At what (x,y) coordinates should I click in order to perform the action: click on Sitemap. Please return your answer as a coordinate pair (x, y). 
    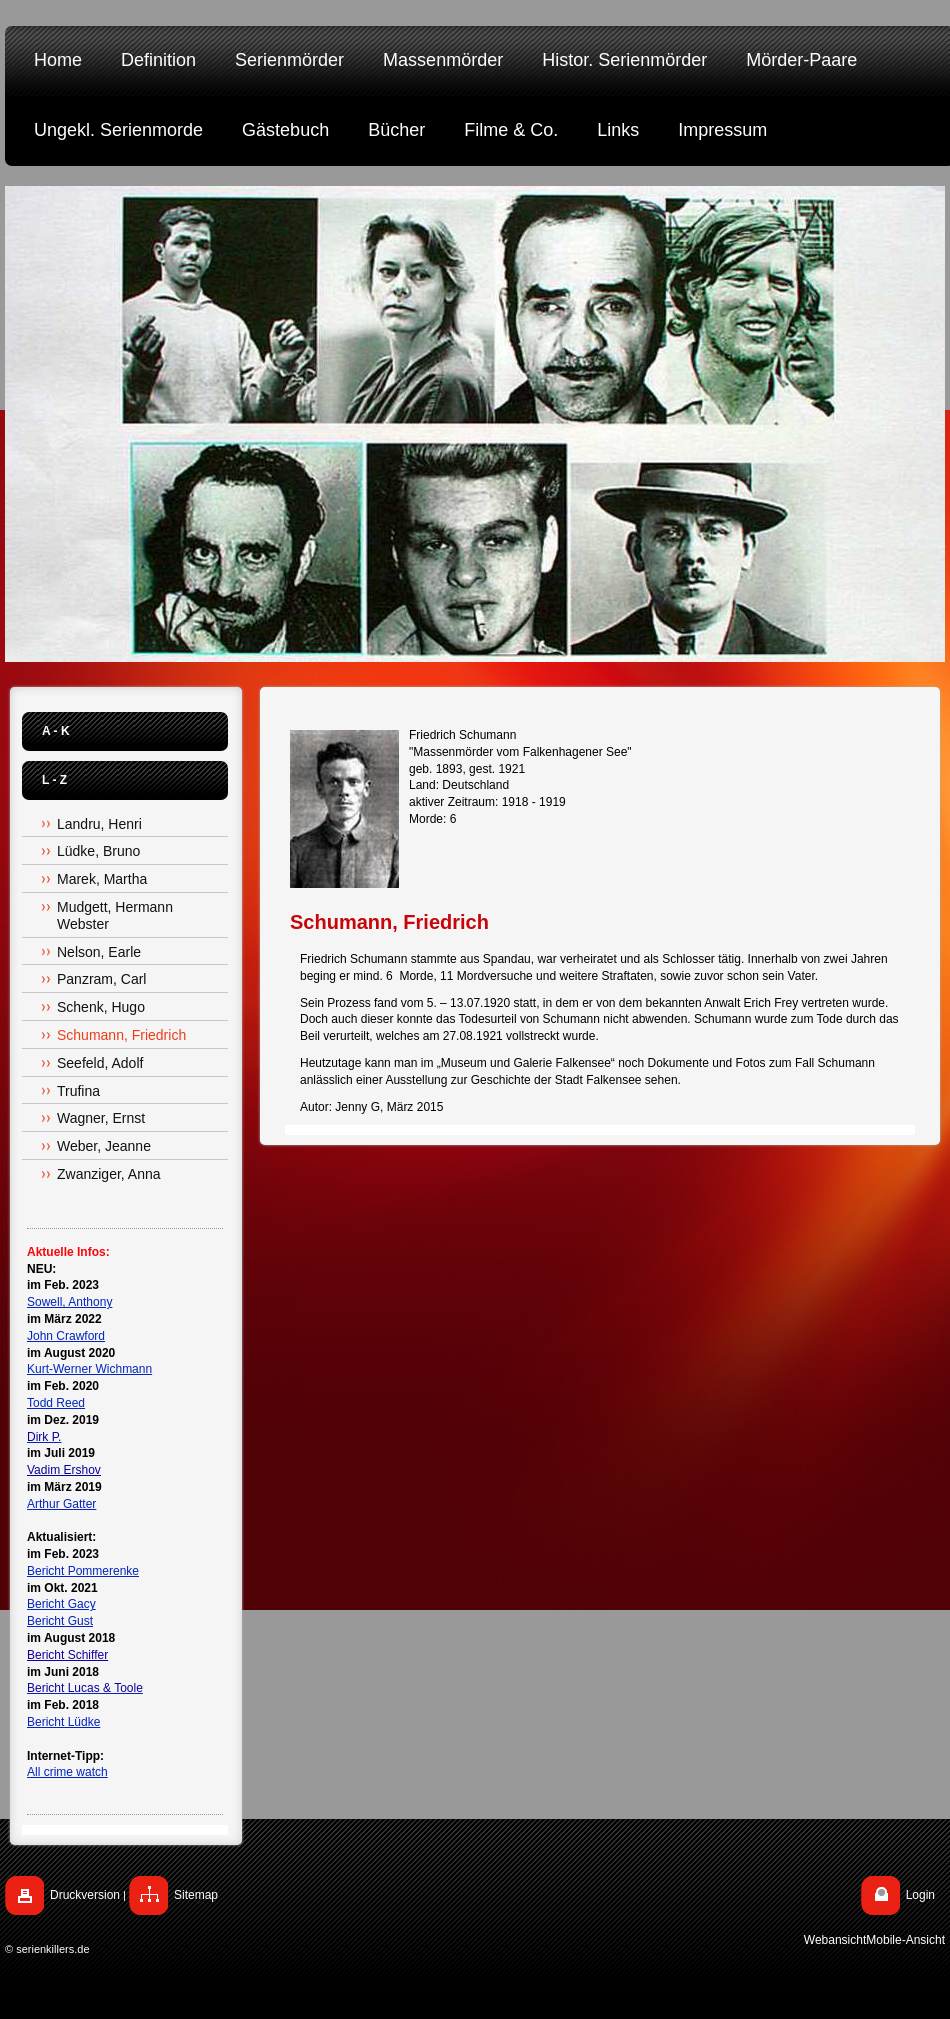
    Looking at the image, I should click on (196, 1895).